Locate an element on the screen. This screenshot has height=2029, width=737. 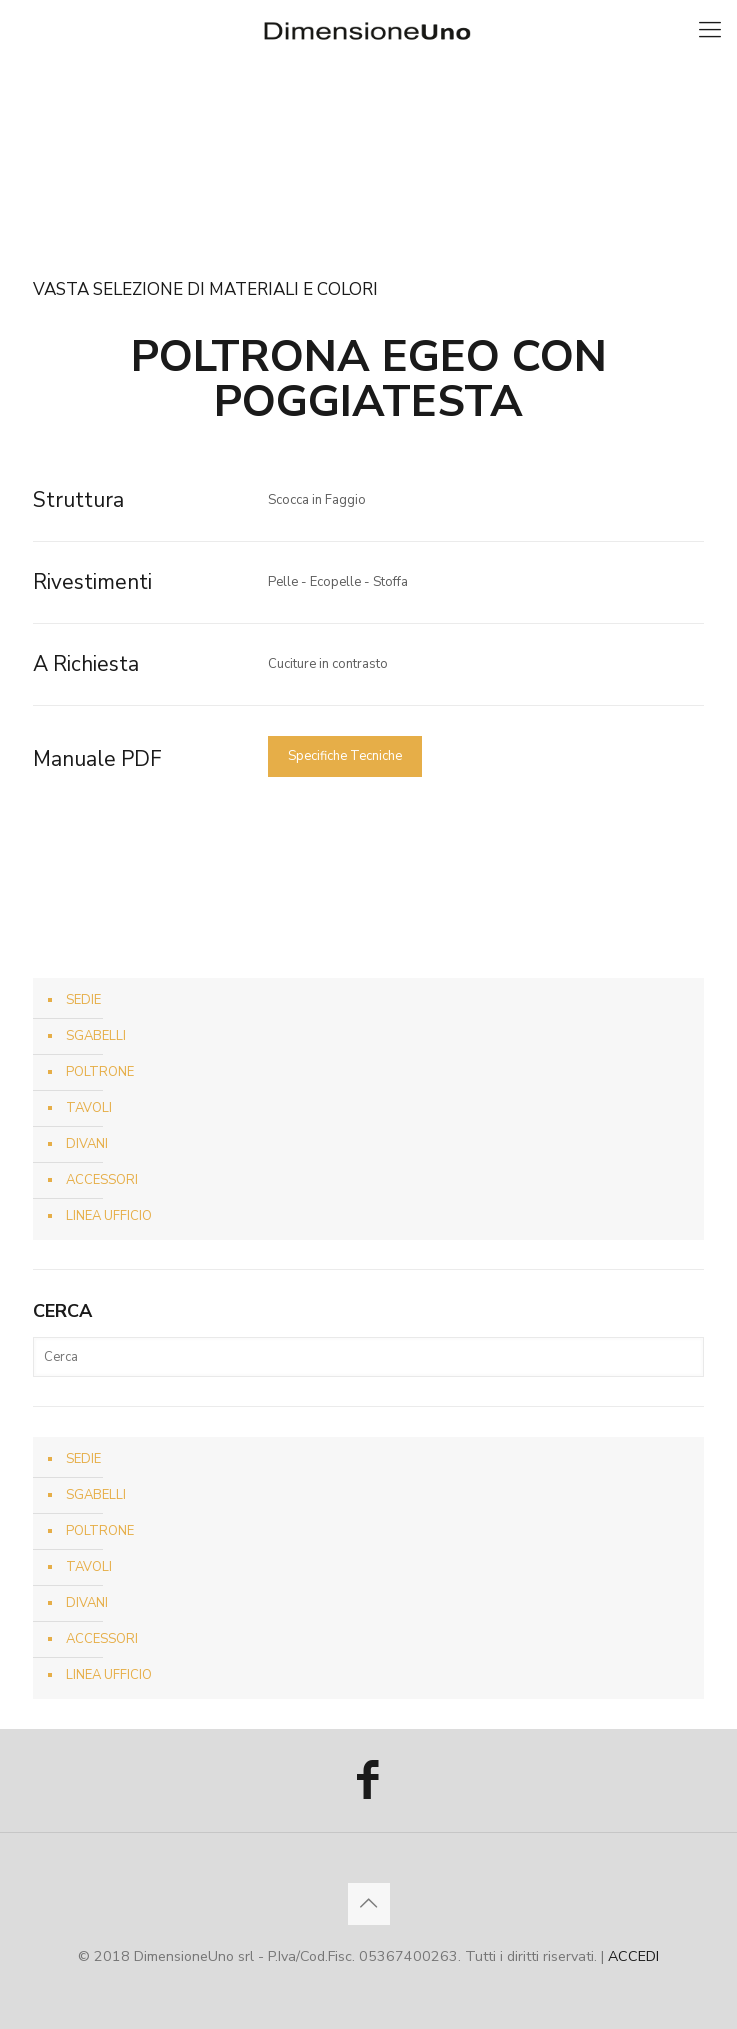
SGABELLI is located at coordinates (96, 1036).